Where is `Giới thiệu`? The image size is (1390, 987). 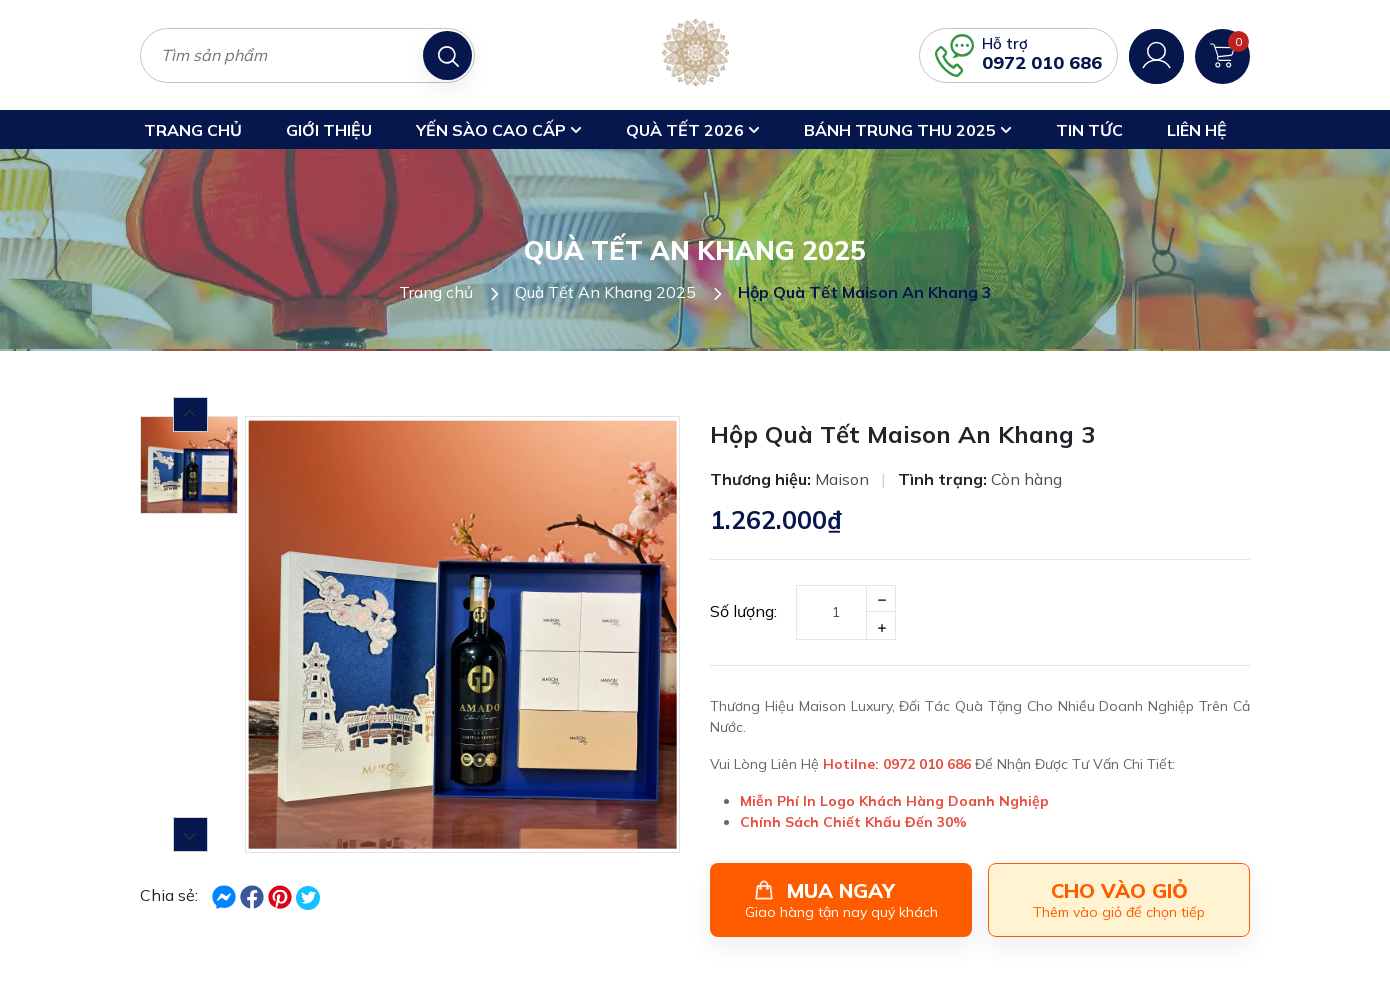
Giới thiệu is located at coordinates (329, 130).